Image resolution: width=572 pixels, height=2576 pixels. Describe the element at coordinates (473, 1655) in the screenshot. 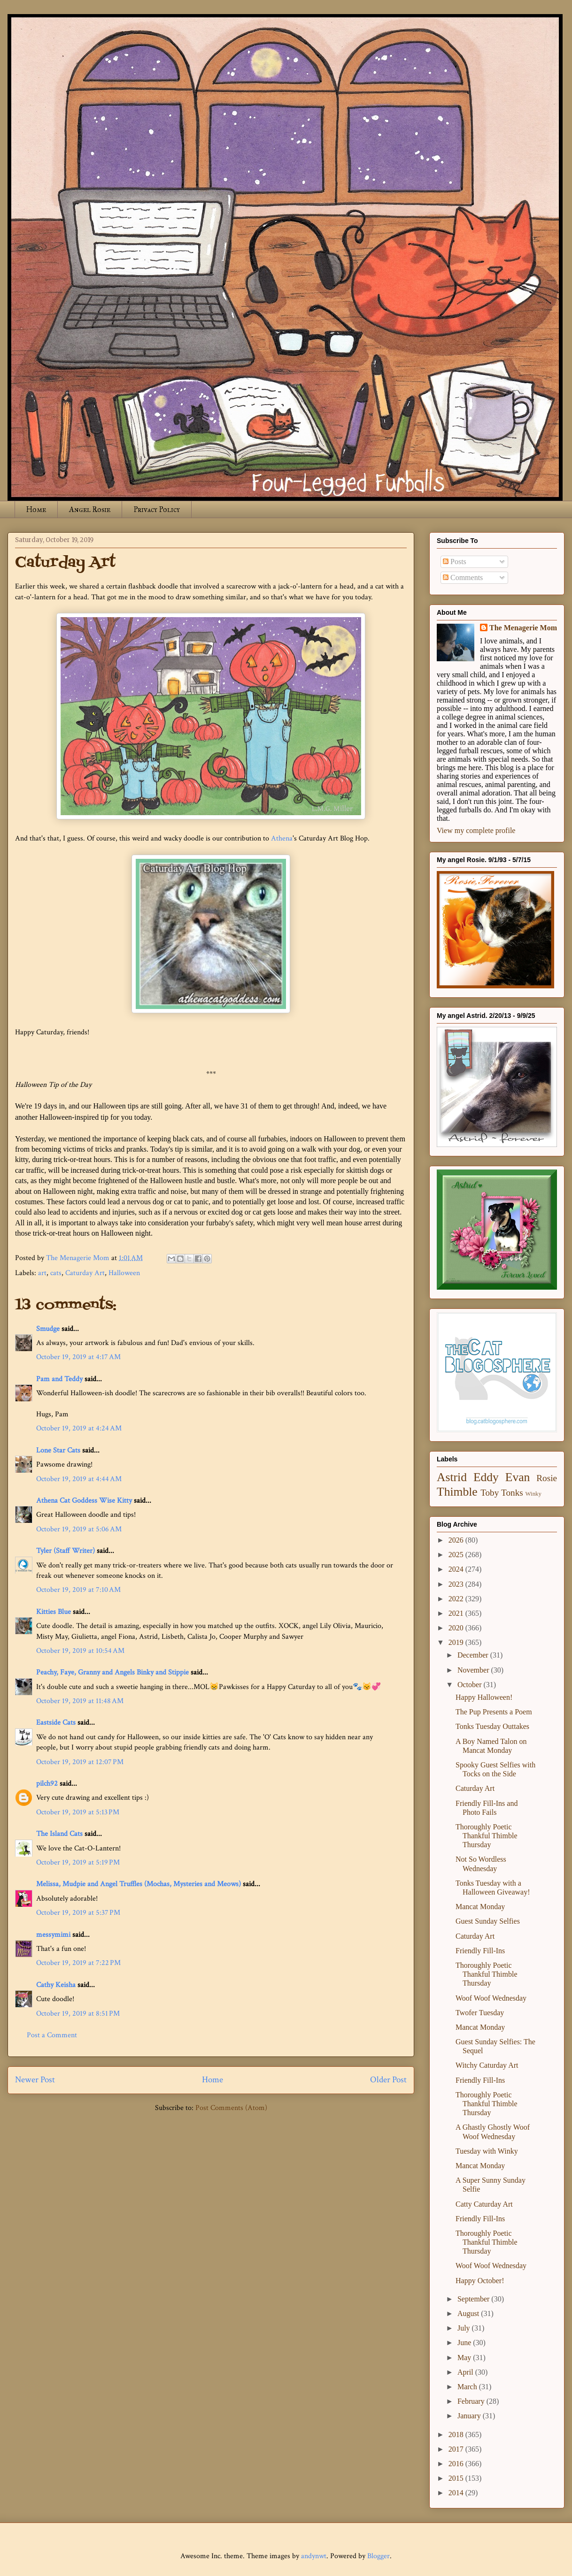

I see `December` at that location.